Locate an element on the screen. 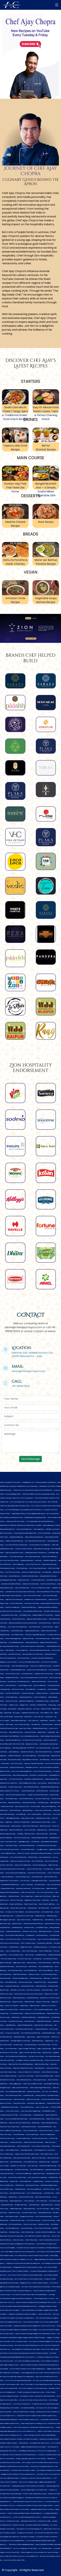  Indori poha with instant jalebi Recipe is located at coordinates (9, 1892).